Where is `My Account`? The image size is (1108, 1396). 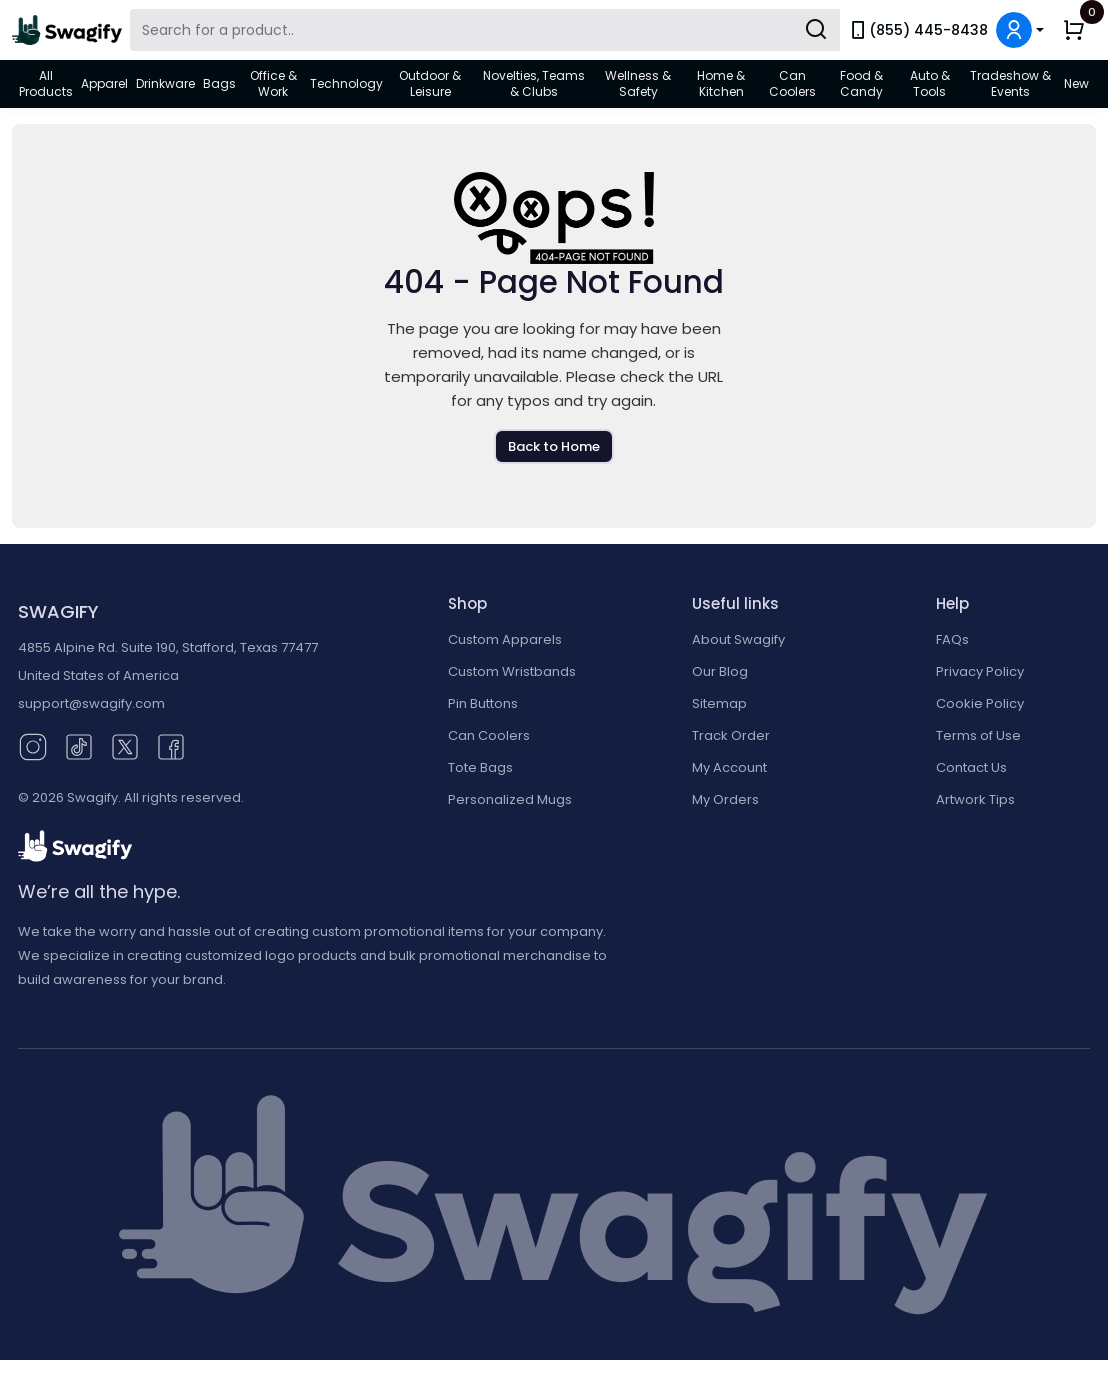
My Account is located at coordinates (729, 767).